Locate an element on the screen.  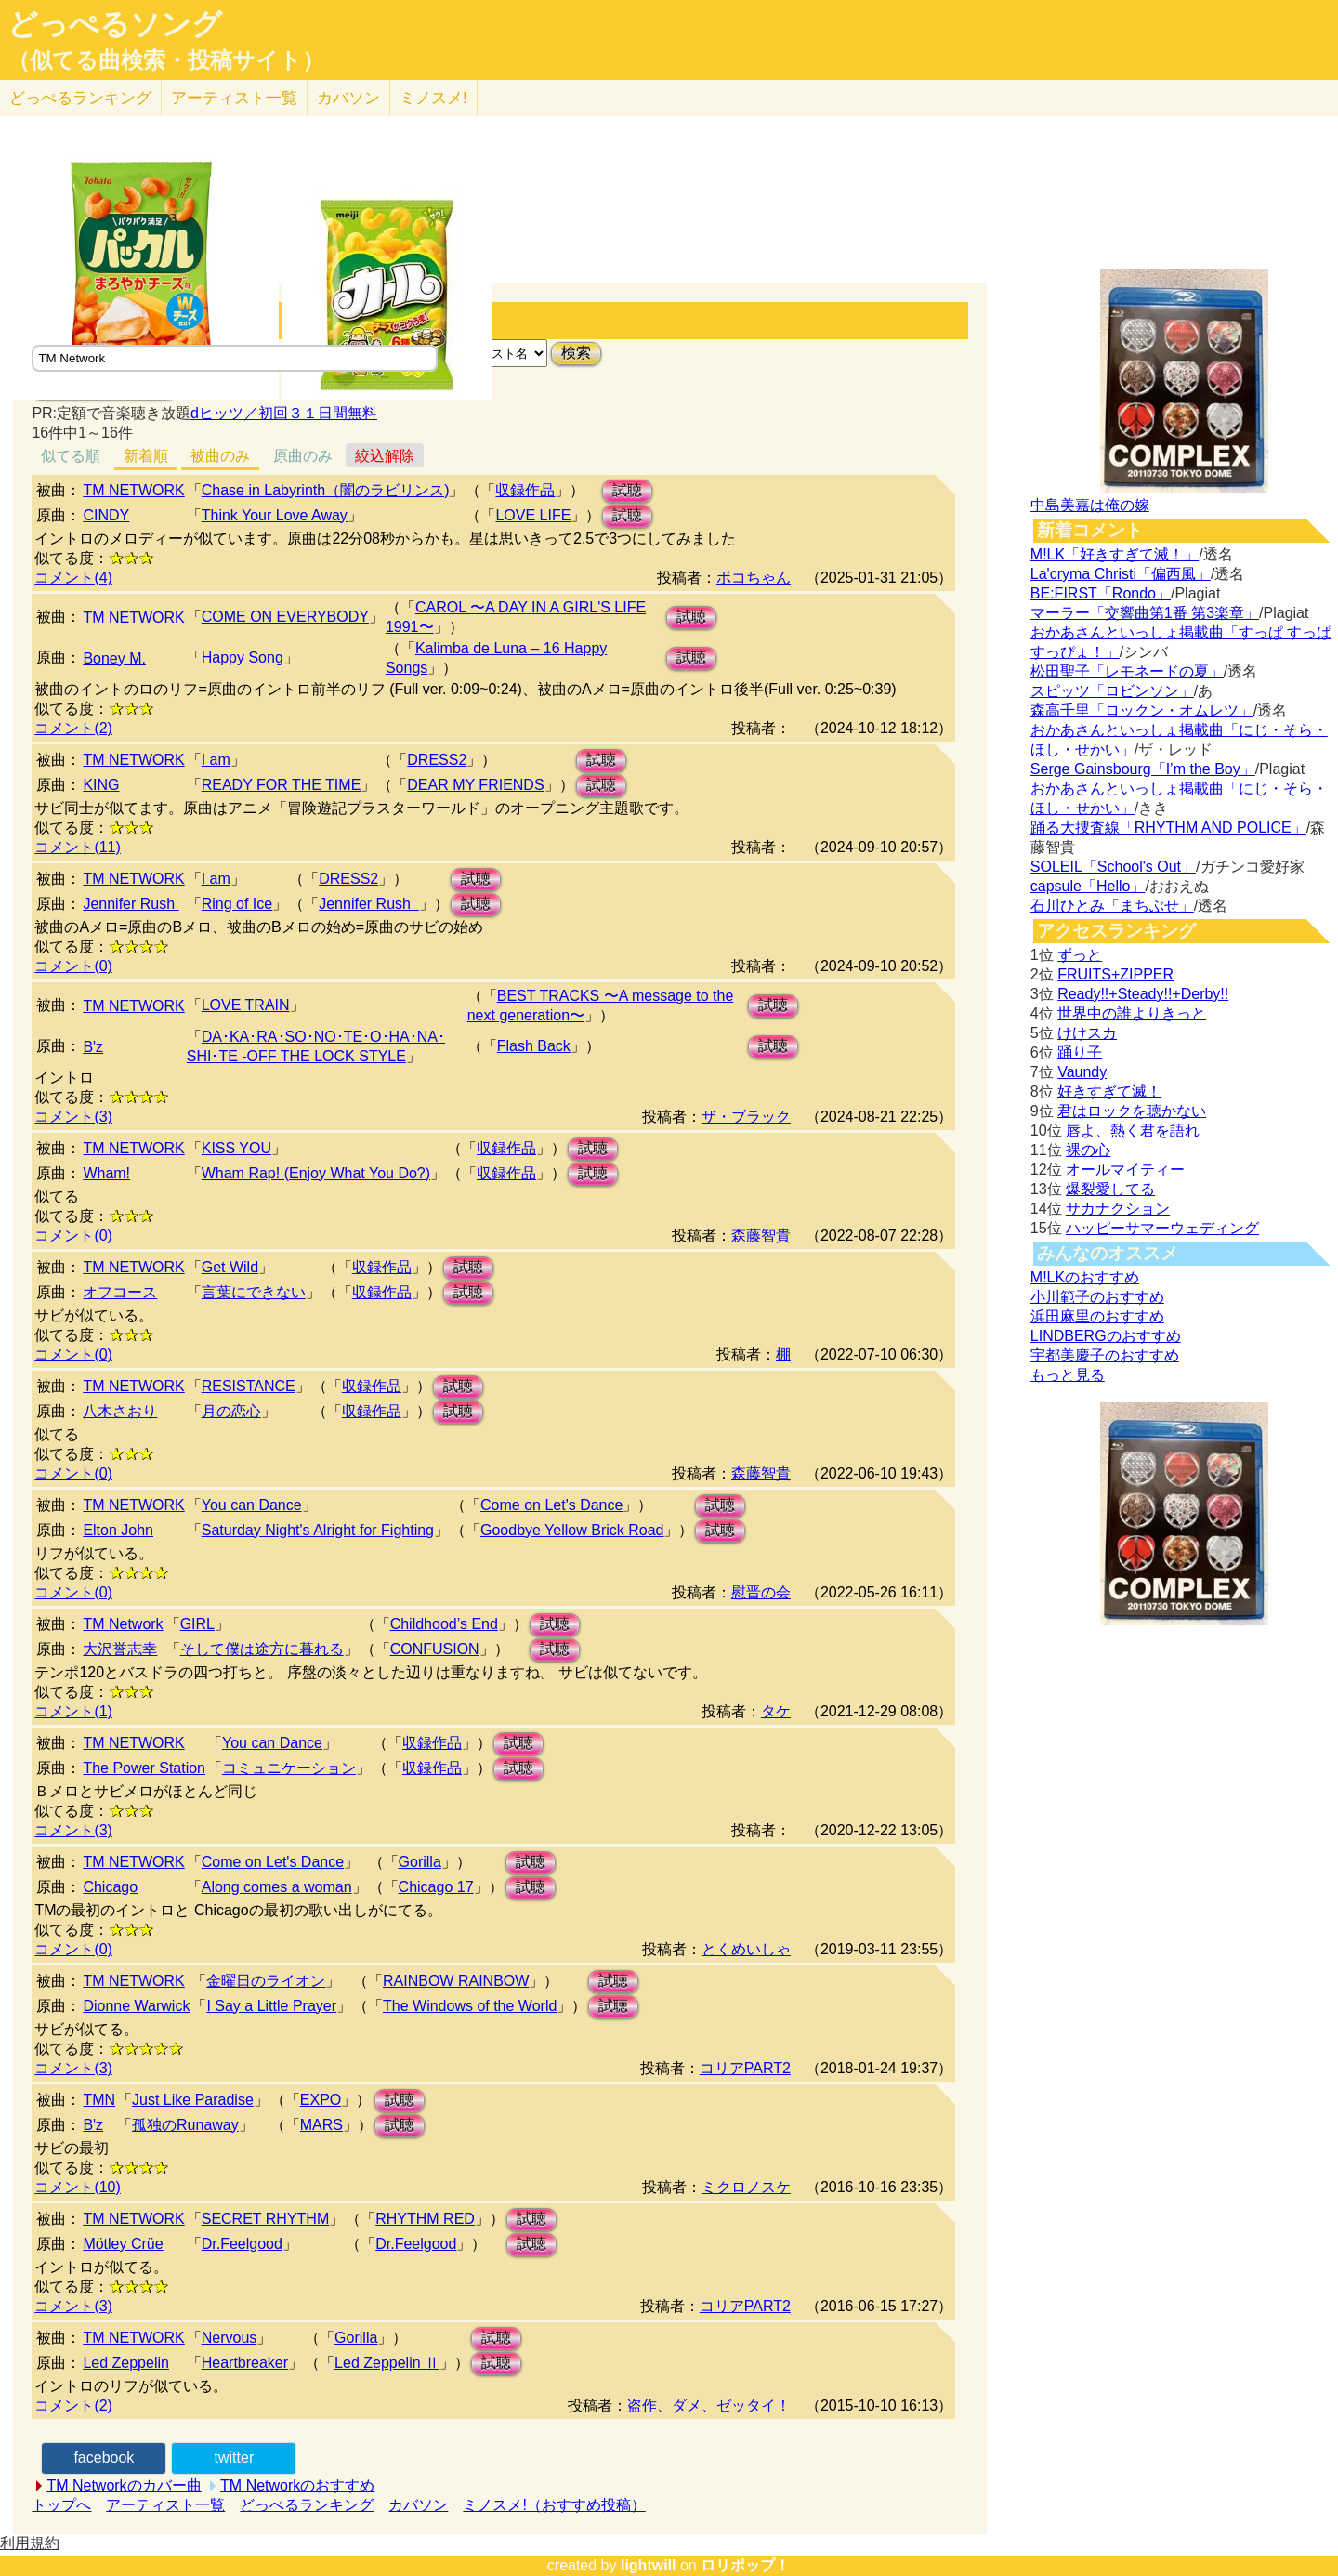
Serge Gainsbourg「I’m the Boy」 is located at coordinates (1142, 769).